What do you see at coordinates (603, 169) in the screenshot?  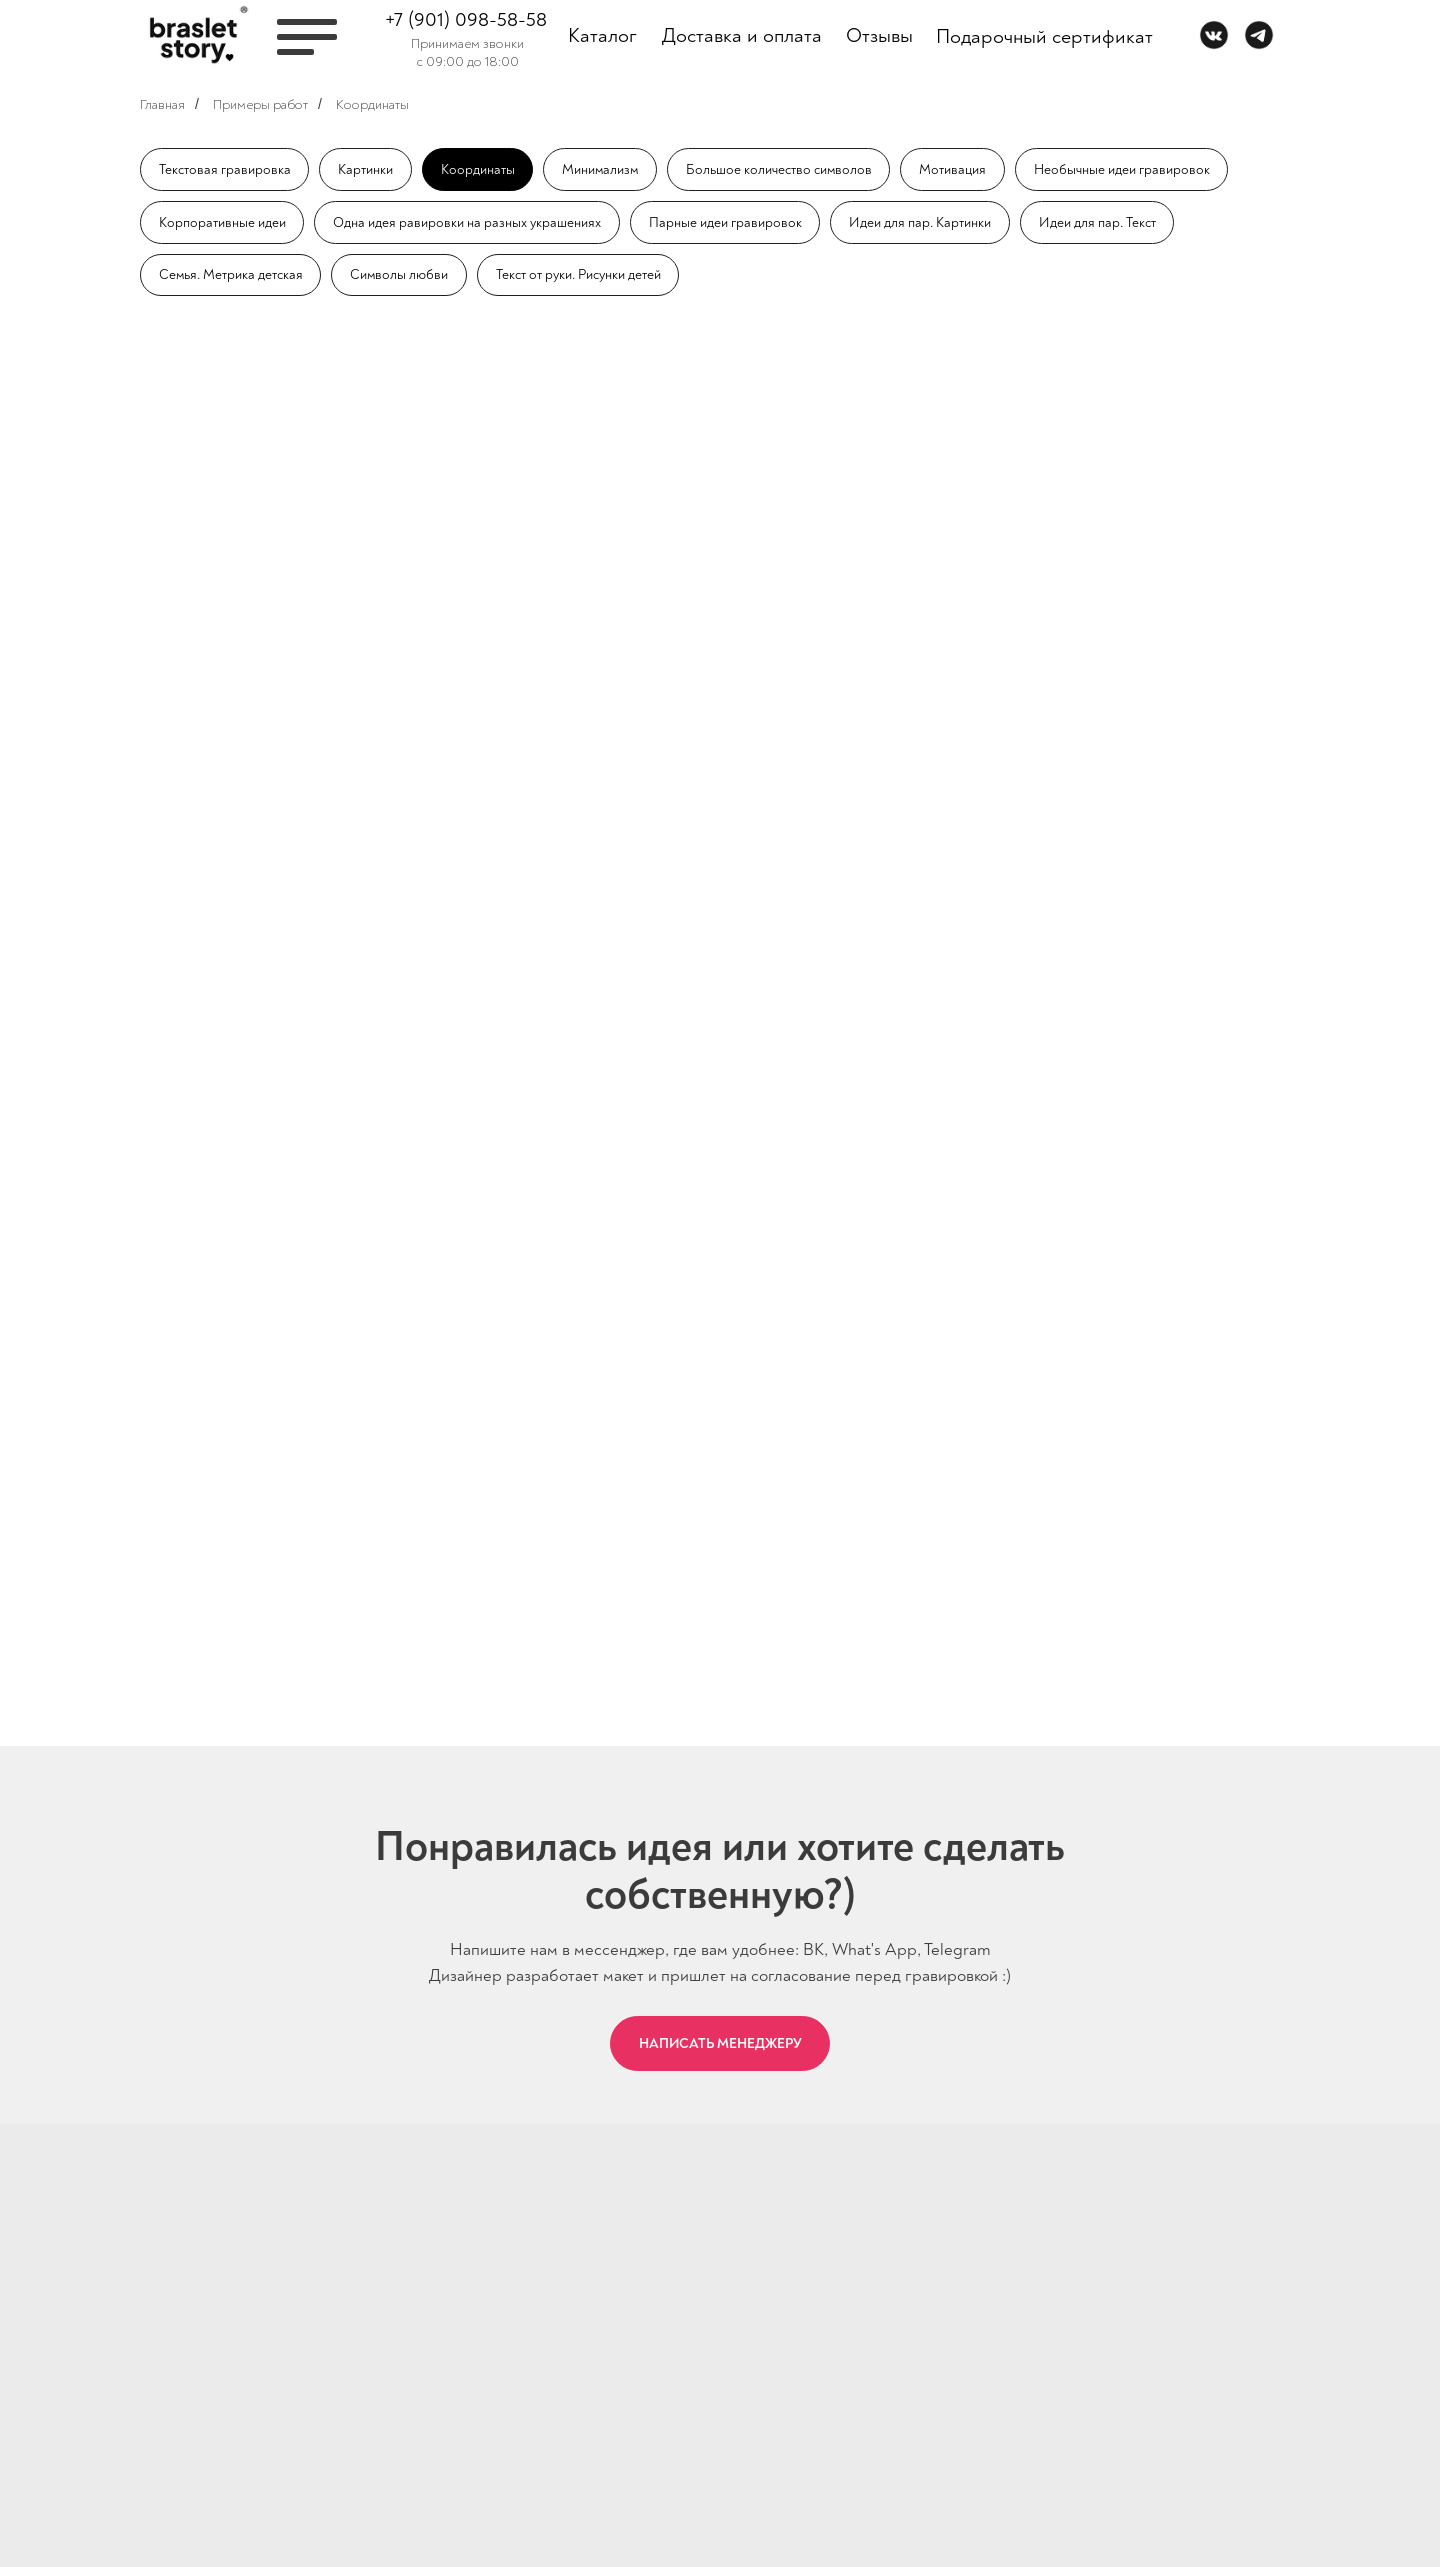 I see `Минимализм` at bounding box center [603, 169].